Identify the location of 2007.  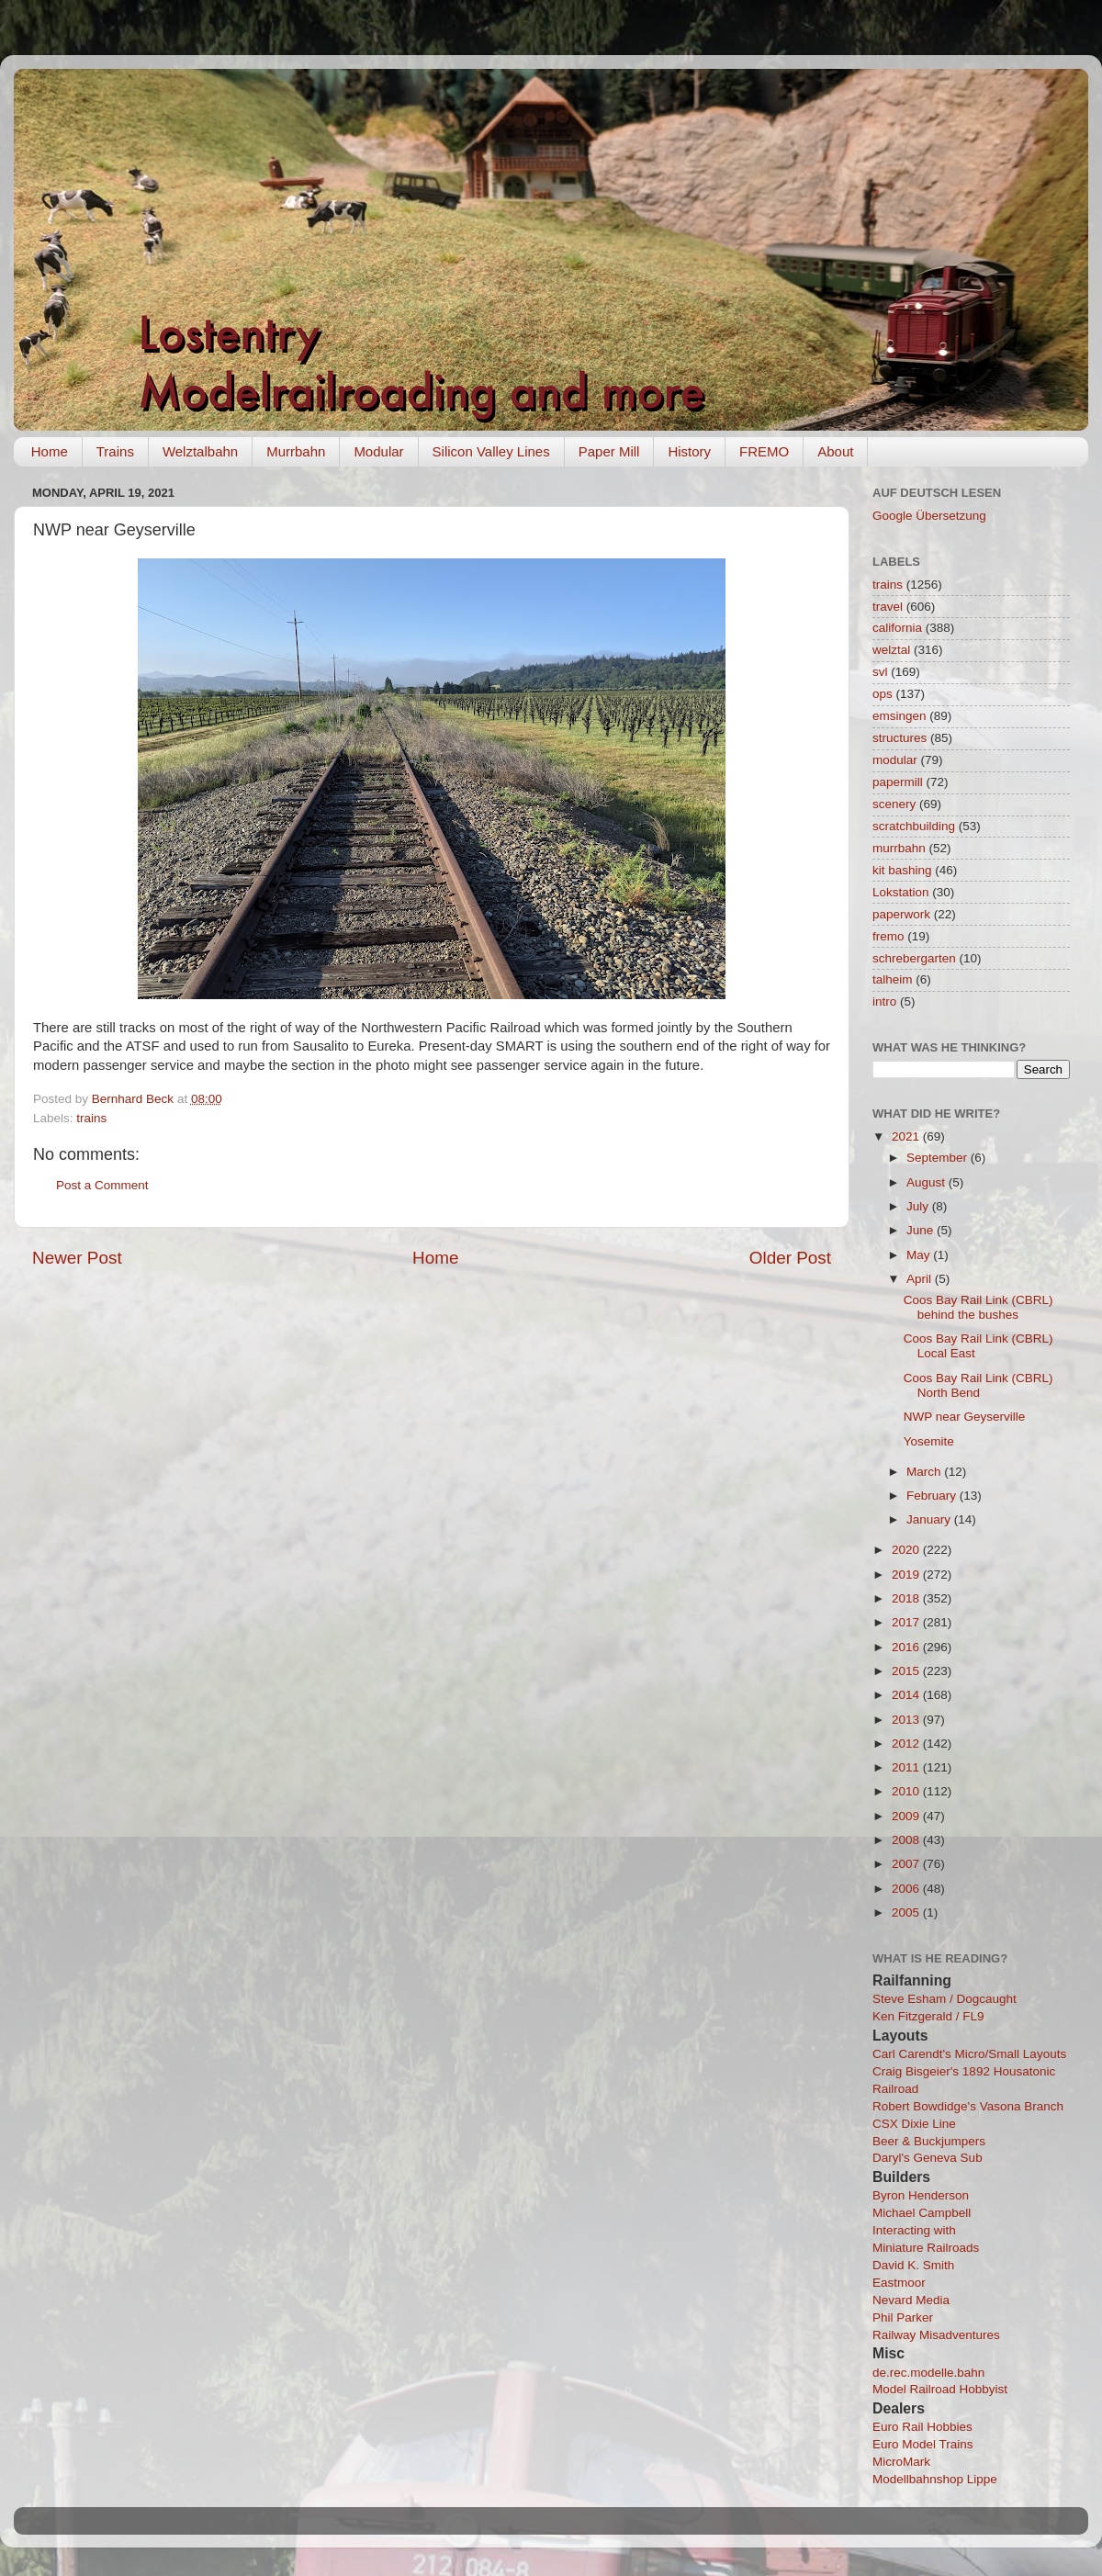
(907, 1864).